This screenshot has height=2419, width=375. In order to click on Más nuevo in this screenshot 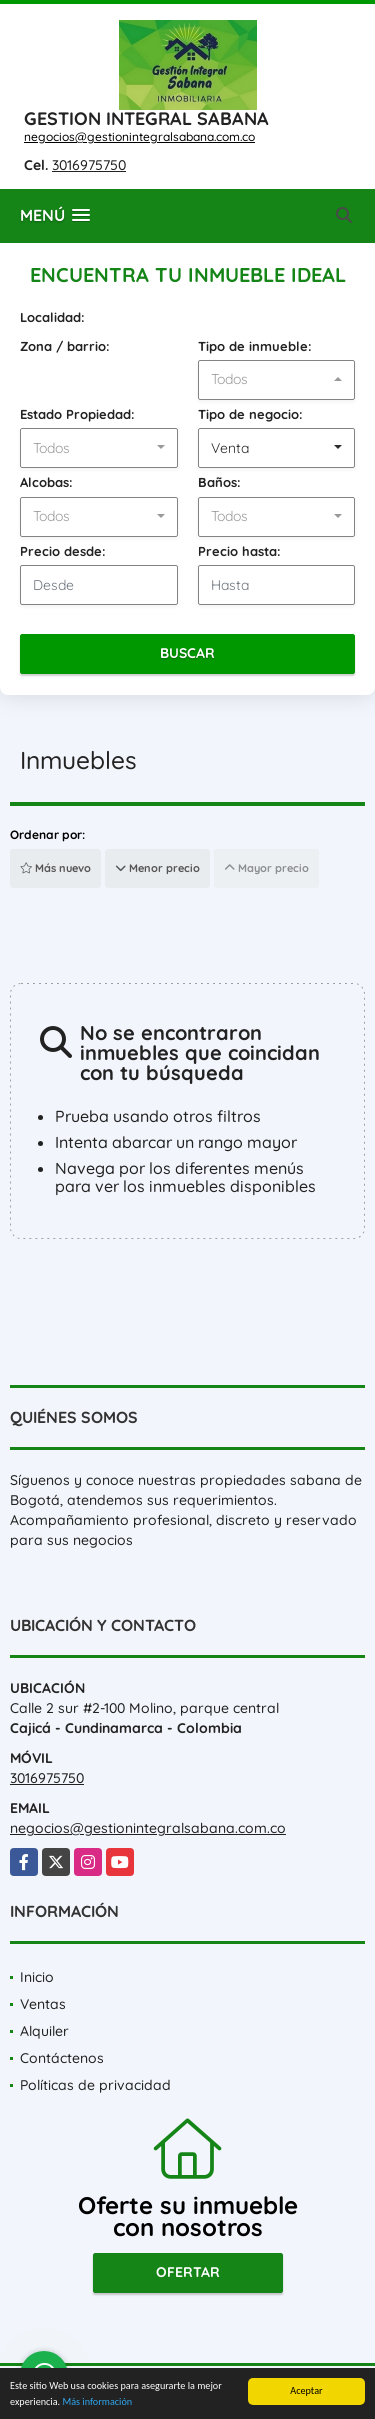, I will do `click(55, 868)`.